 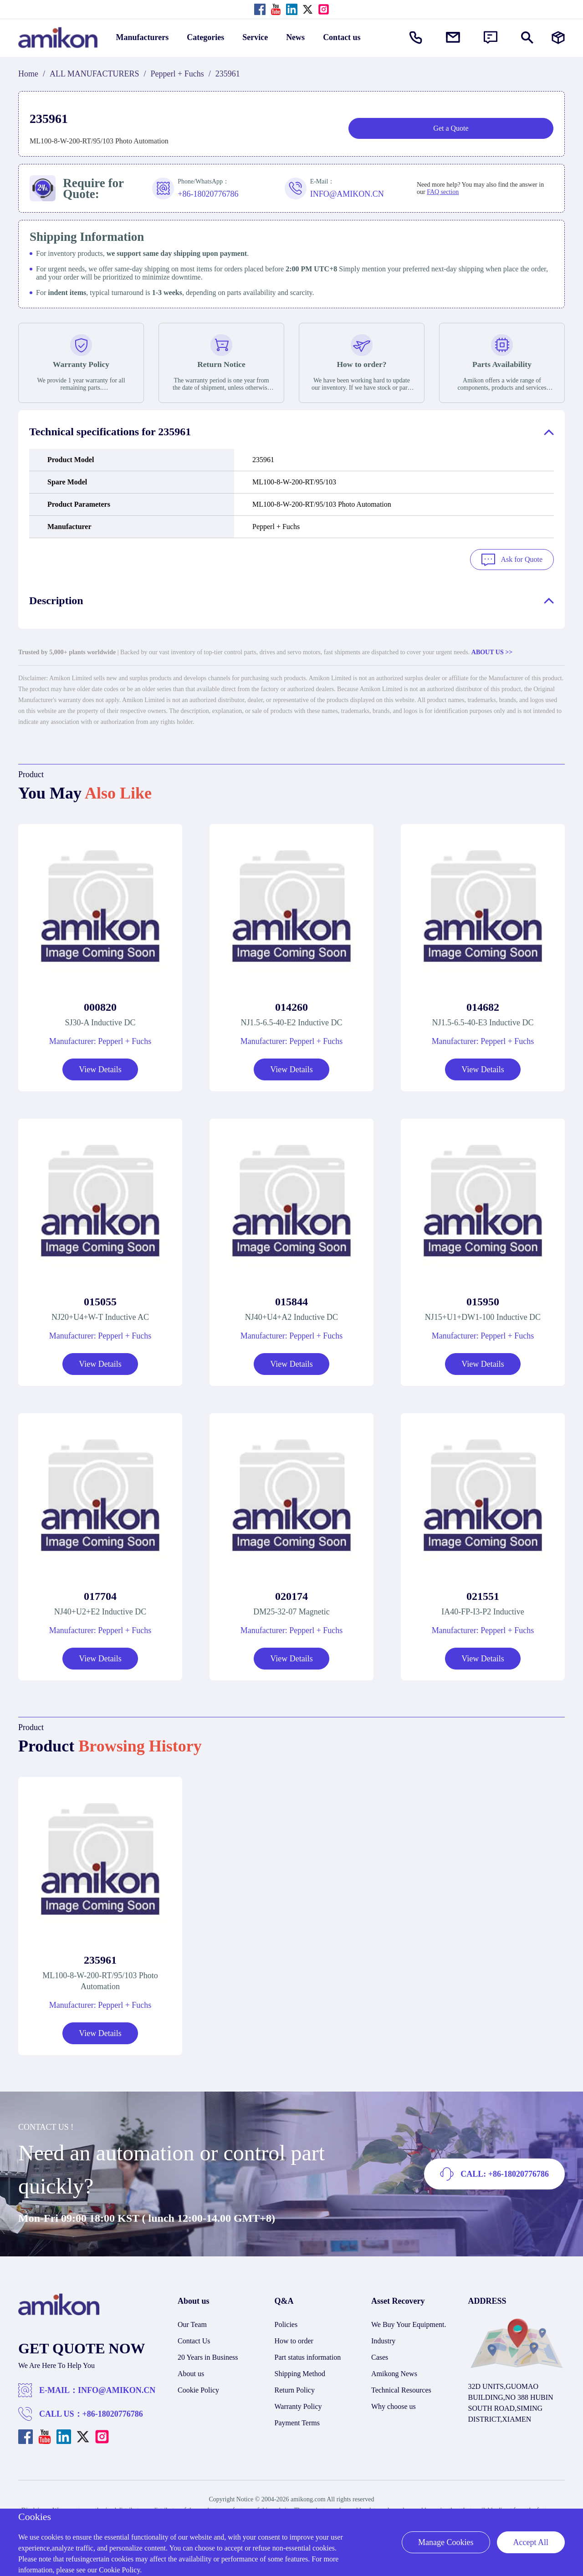 What do you see at coordinates (208, 2355) in the screenshot?
I see `20 Years in Business` at bounding box center [208, 2355].